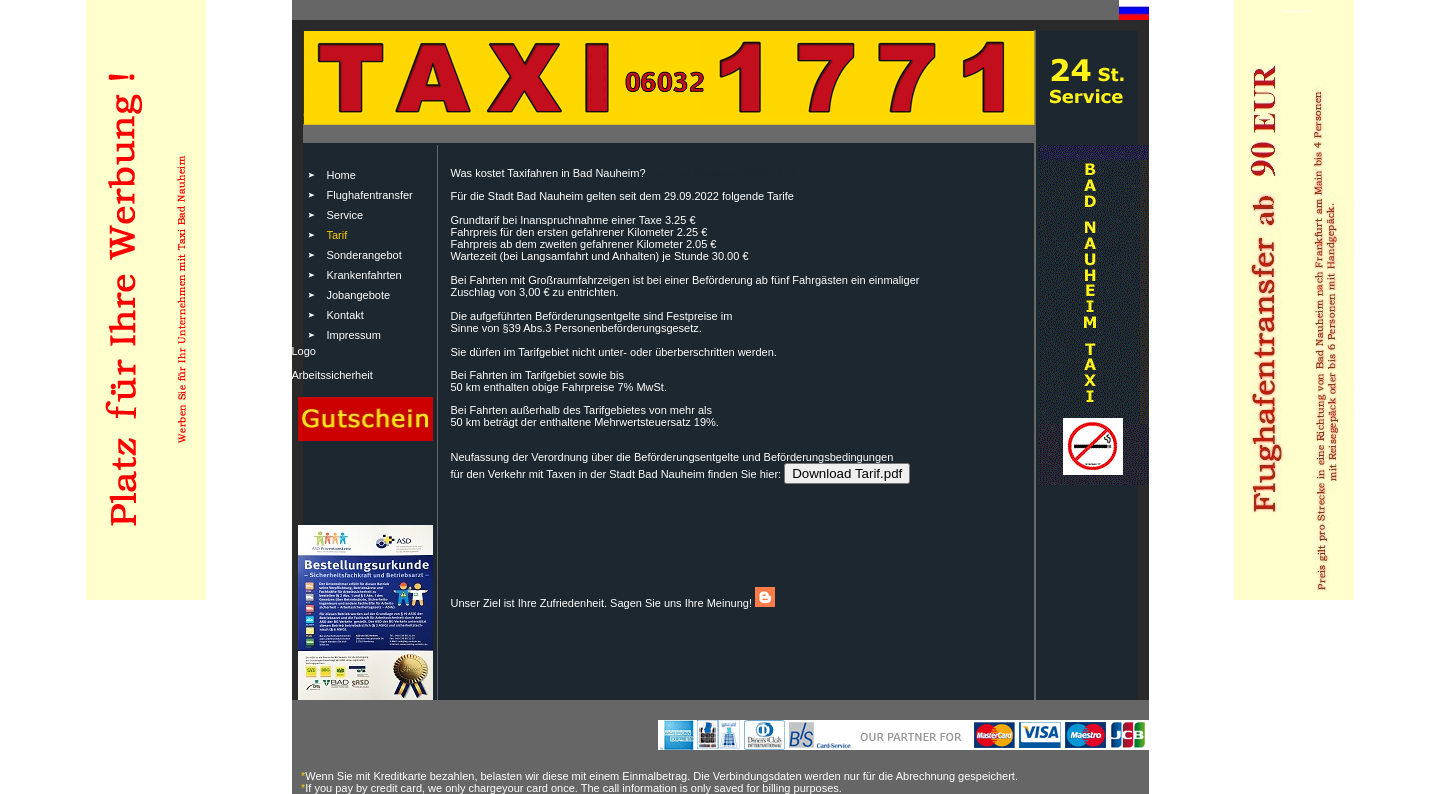 The height and width of the screenshot is (794, 1440). Describe the element at coordinates (304, 351) in the screenshot. I see `Logo` at that location.